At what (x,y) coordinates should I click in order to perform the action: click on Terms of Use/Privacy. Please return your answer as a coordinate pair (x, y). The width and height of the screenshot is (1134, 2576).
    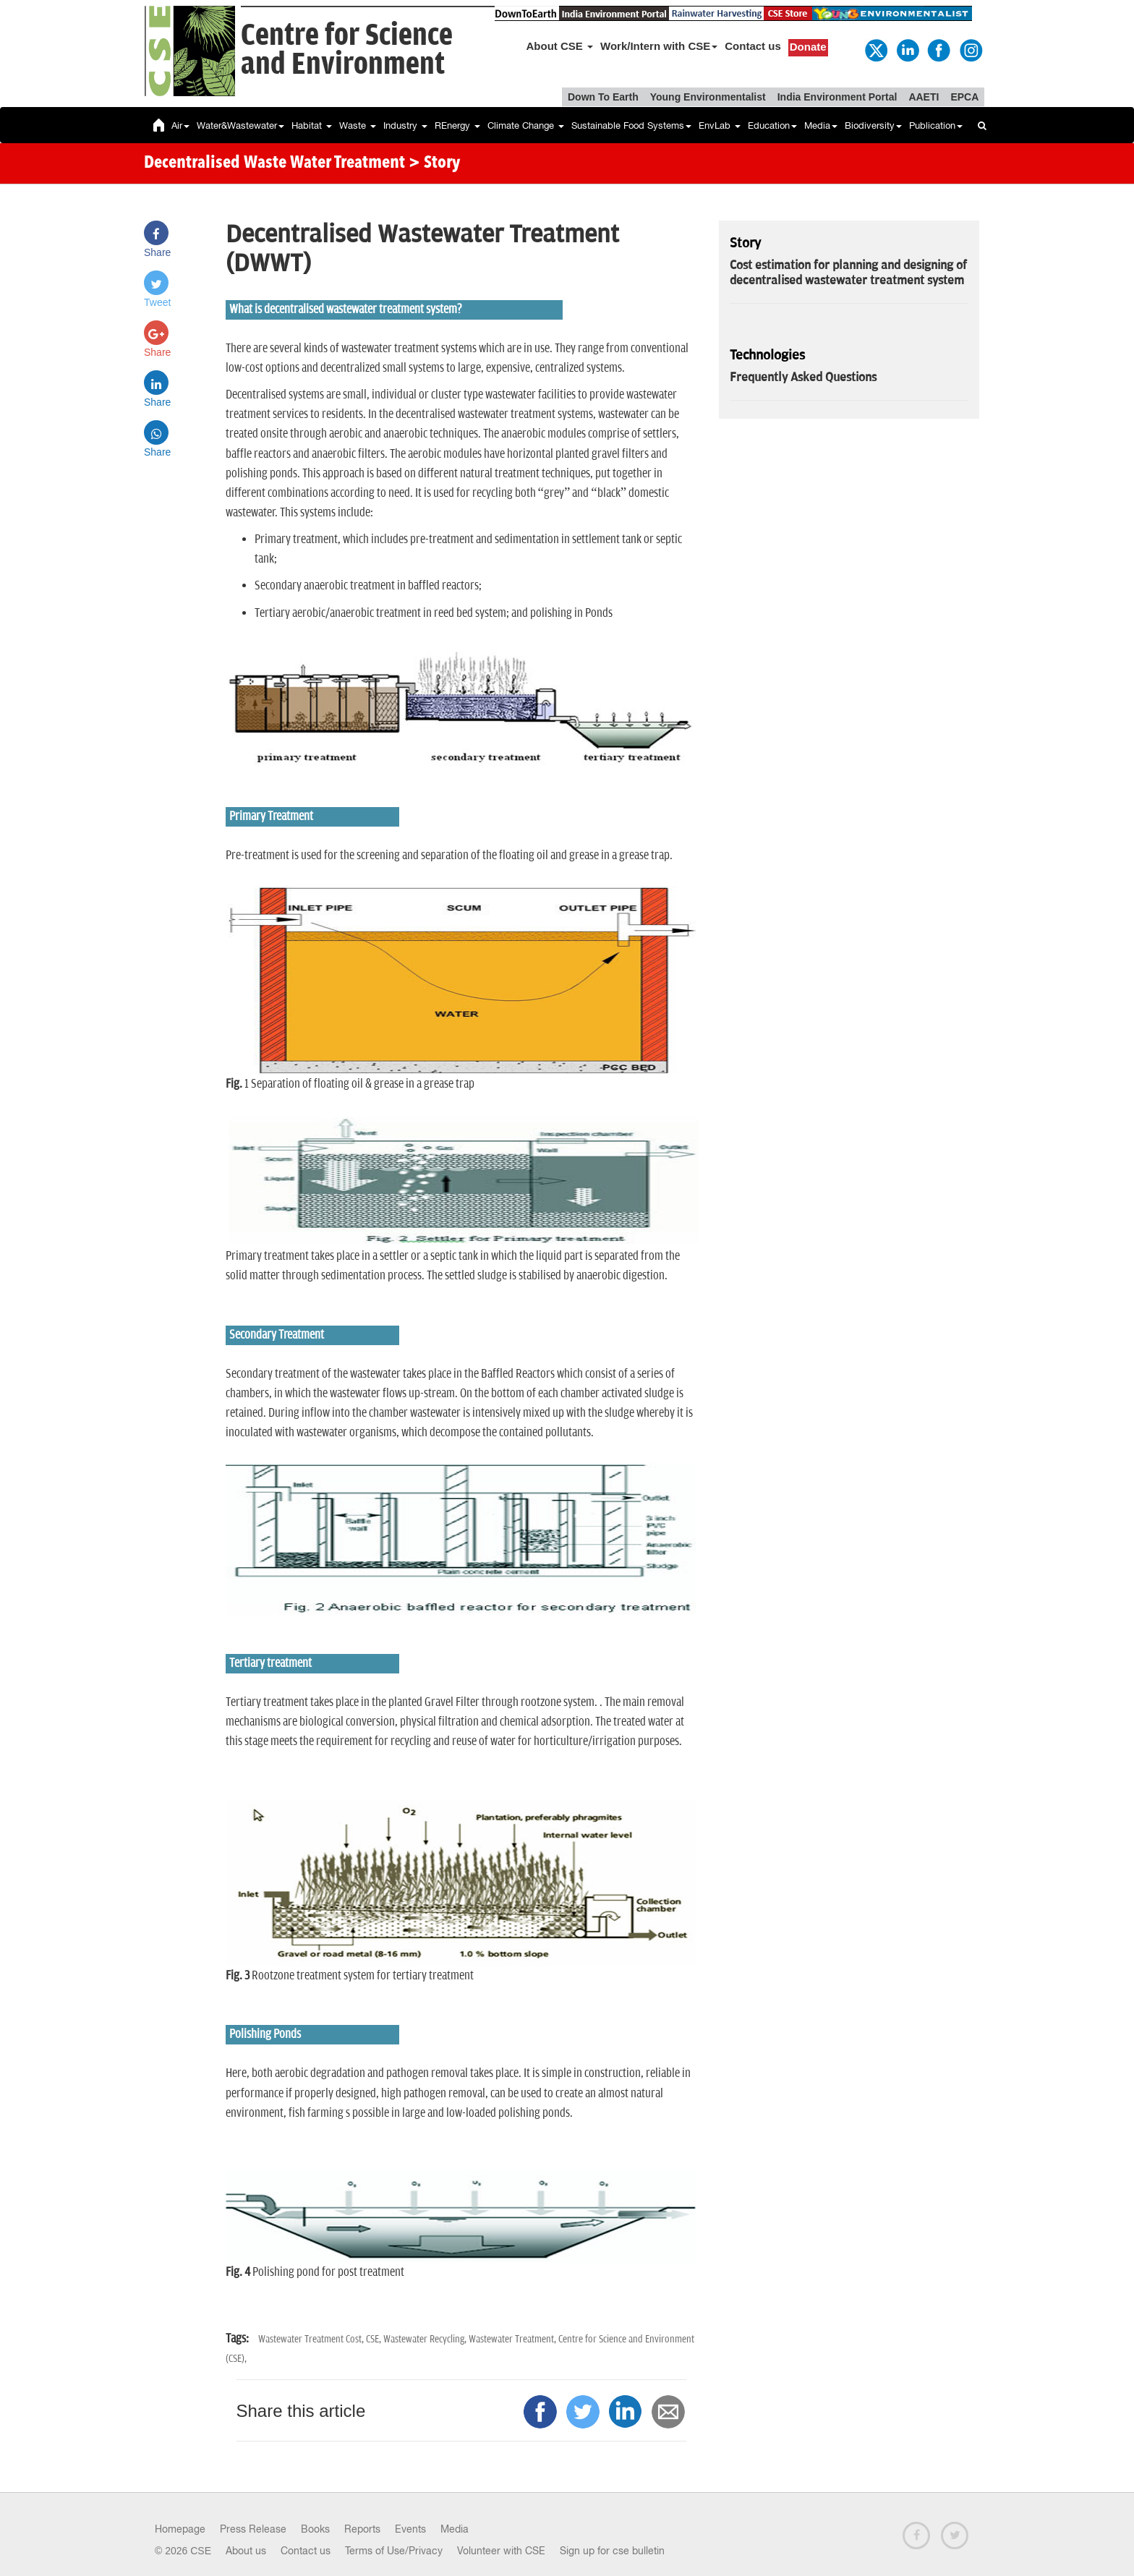
    Looking at the image, I should click on (394, 2550).